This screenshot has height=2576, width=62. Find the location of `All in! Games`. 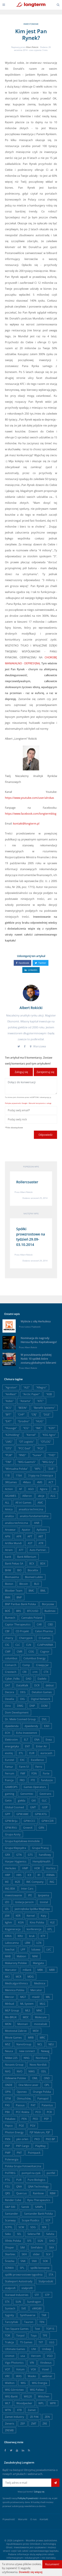

All in! Games is located at coordinates (23, 1502).